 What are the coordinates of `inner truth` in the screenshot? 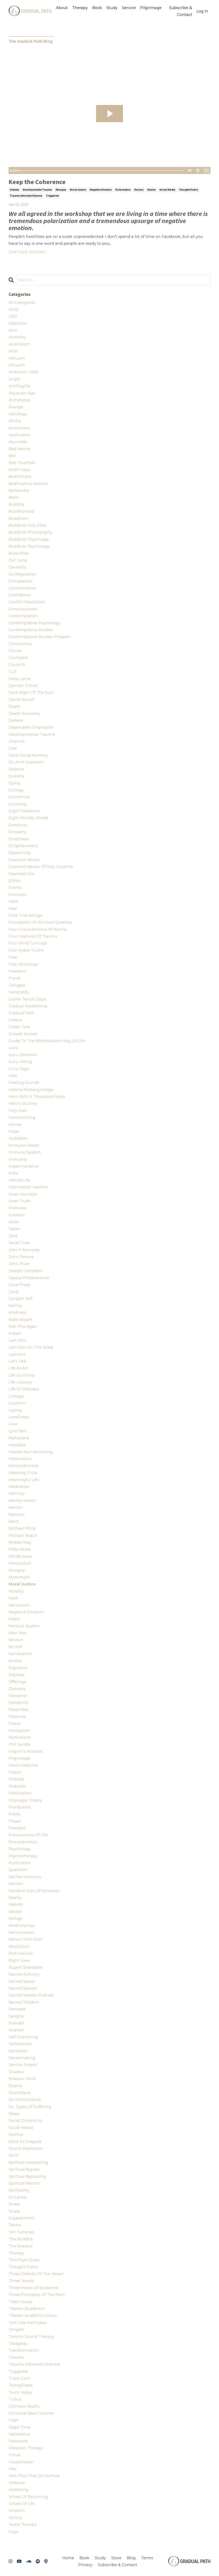 It's located at (20, 1201).